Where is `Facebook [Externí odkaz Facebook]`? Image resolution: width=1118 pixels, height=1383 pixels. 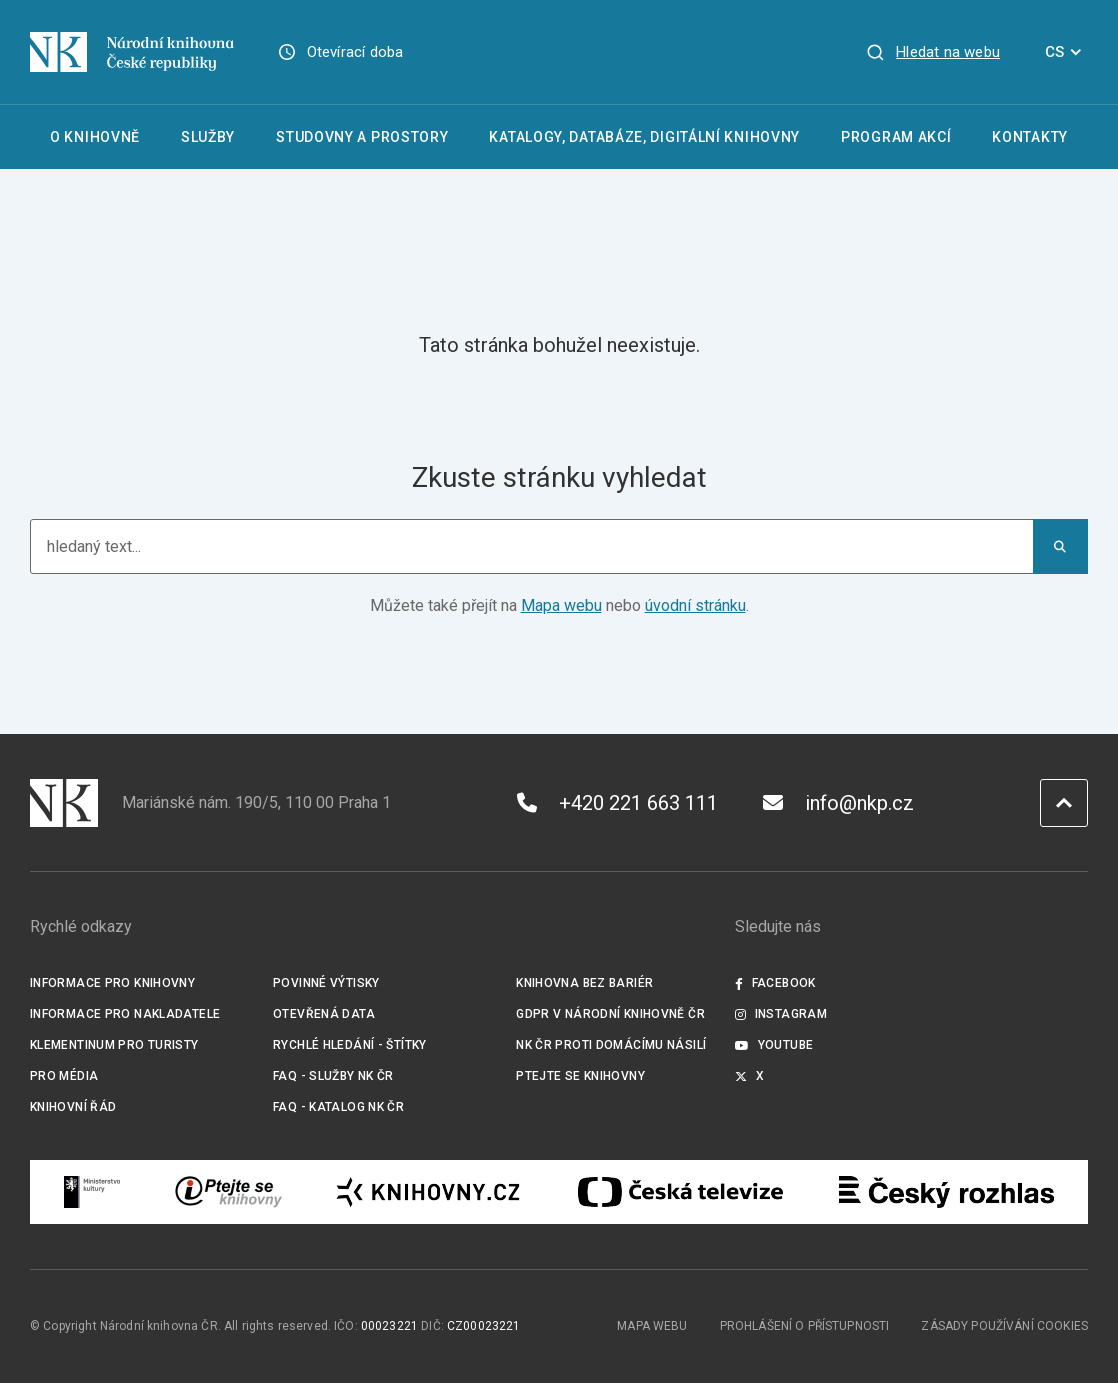
Facebook [Externí odkaz Facebook] is located at coordinates (775, 983).